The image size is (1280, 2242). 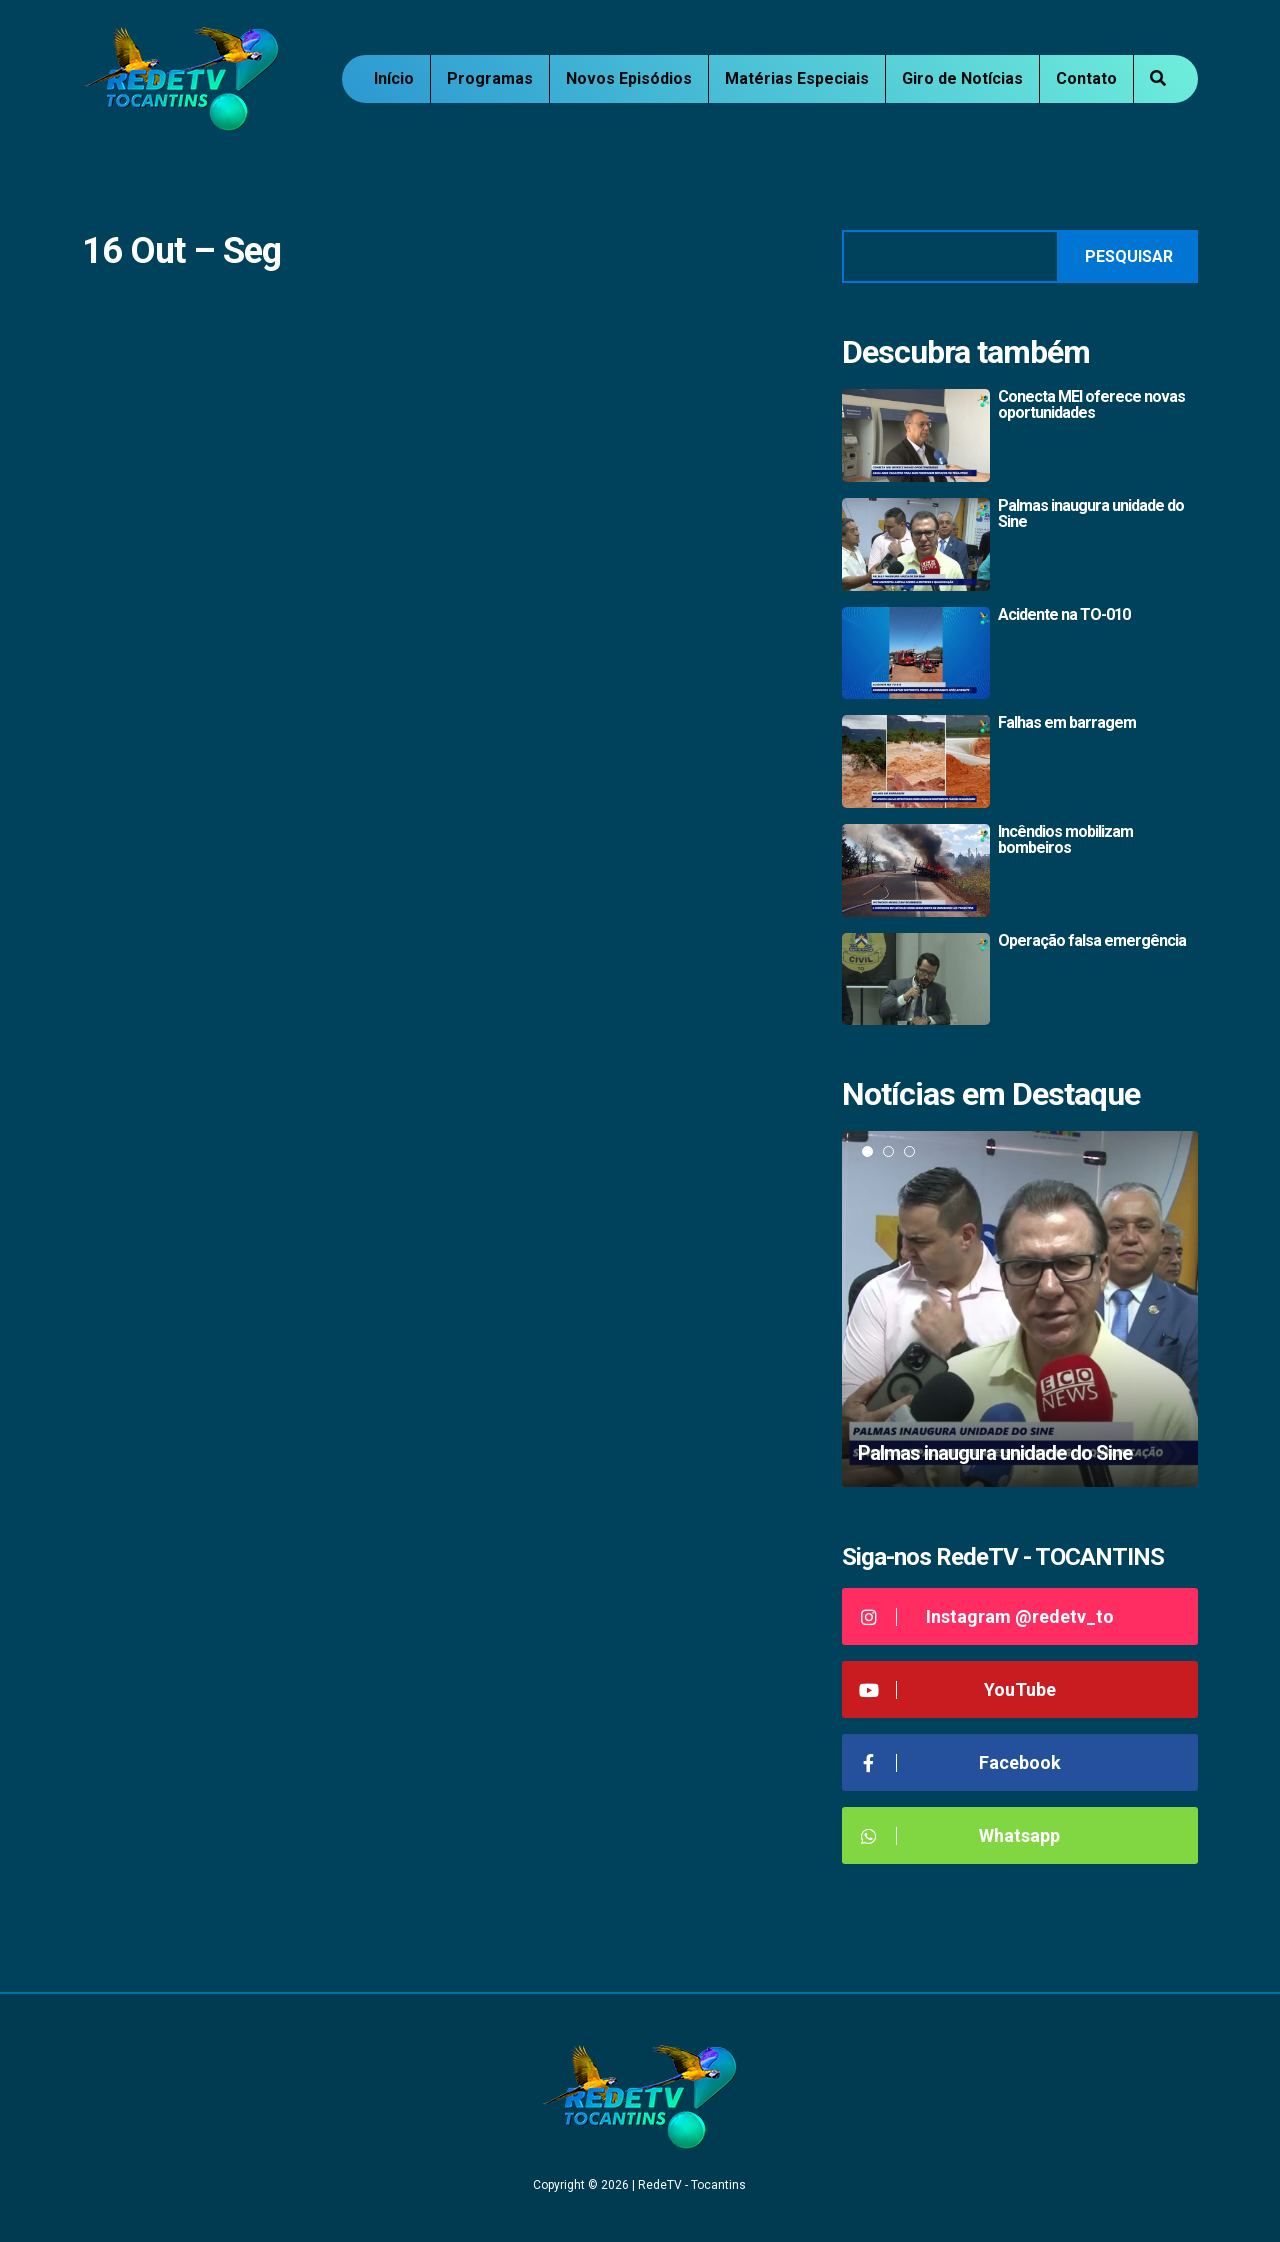 I want to click on Início, so click(x=394, y=78).